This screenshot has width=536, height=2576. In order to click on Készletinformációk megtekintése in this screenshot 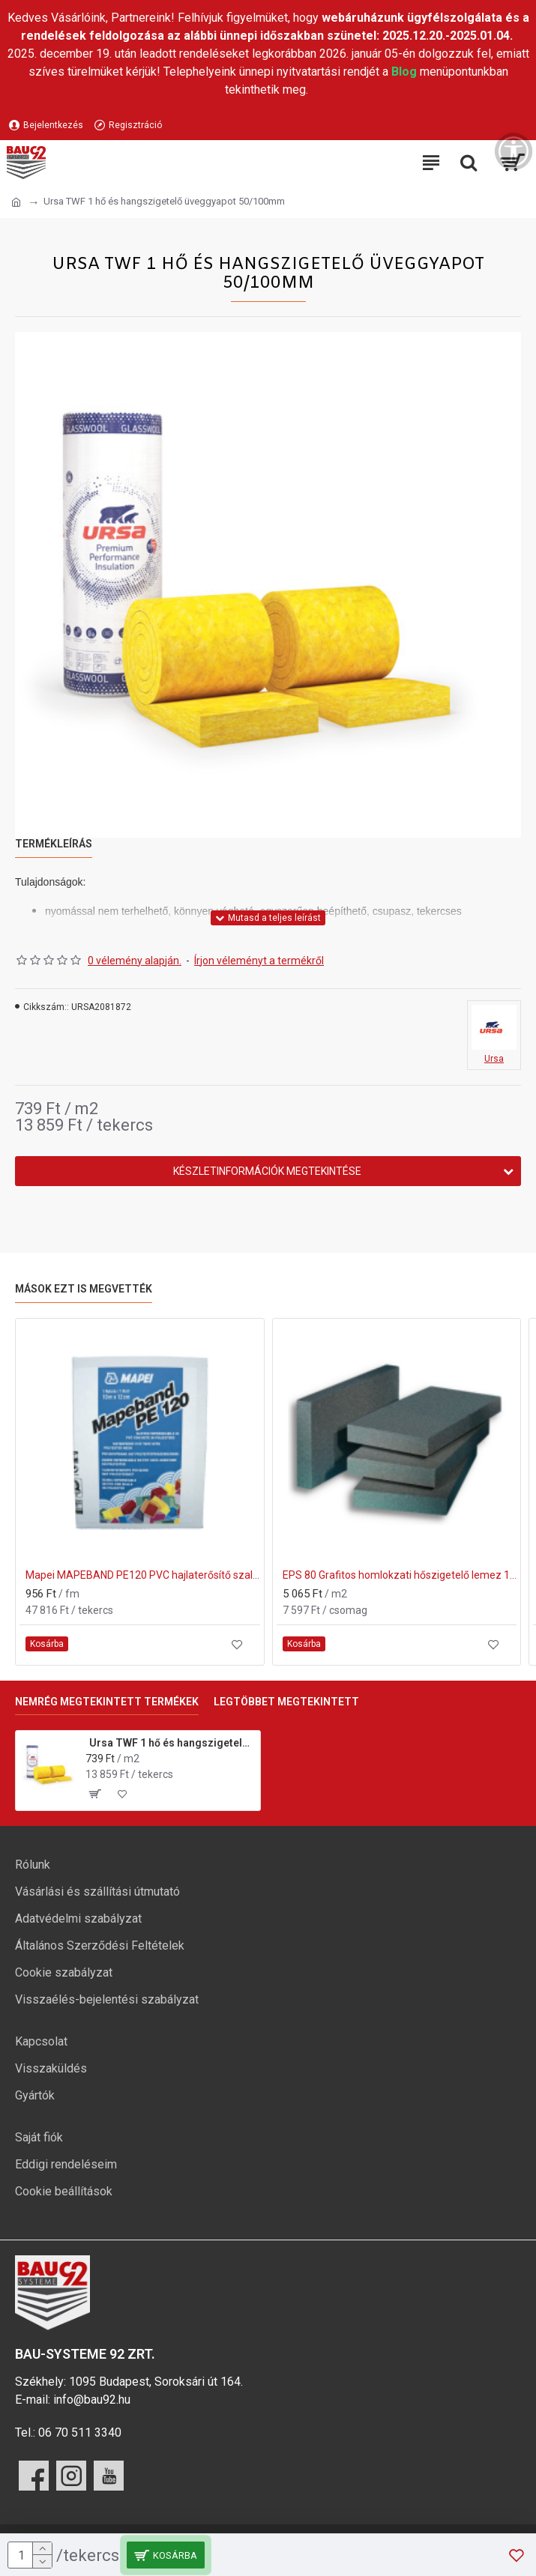, I will do `click(267, 1171)`.